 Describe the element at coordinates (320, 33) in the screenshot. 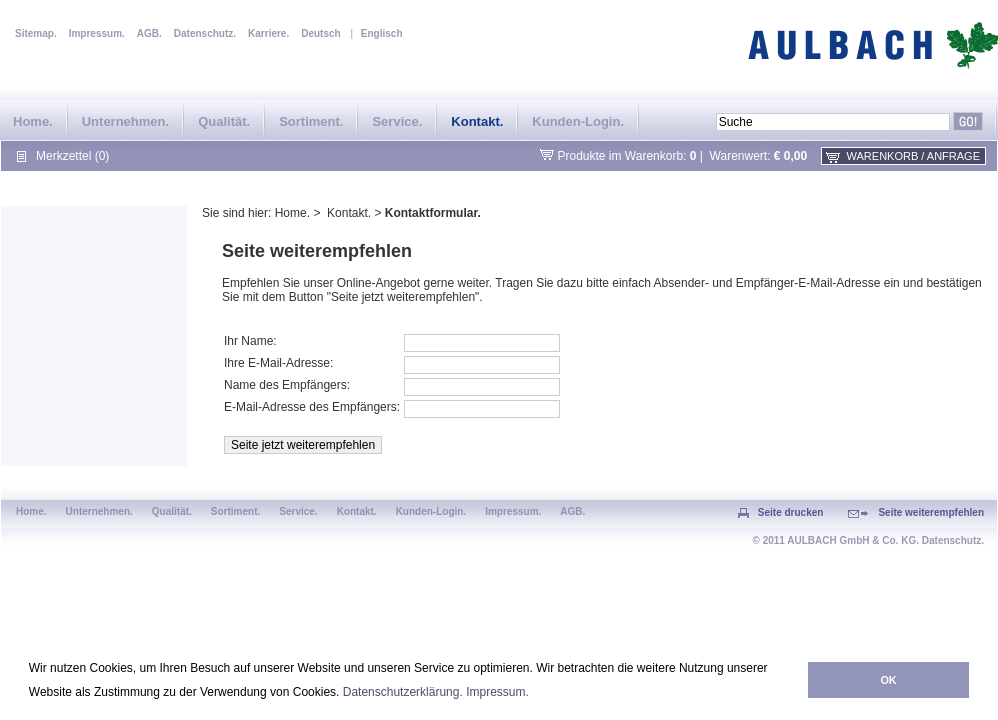

I see `Deutsch` at that location.